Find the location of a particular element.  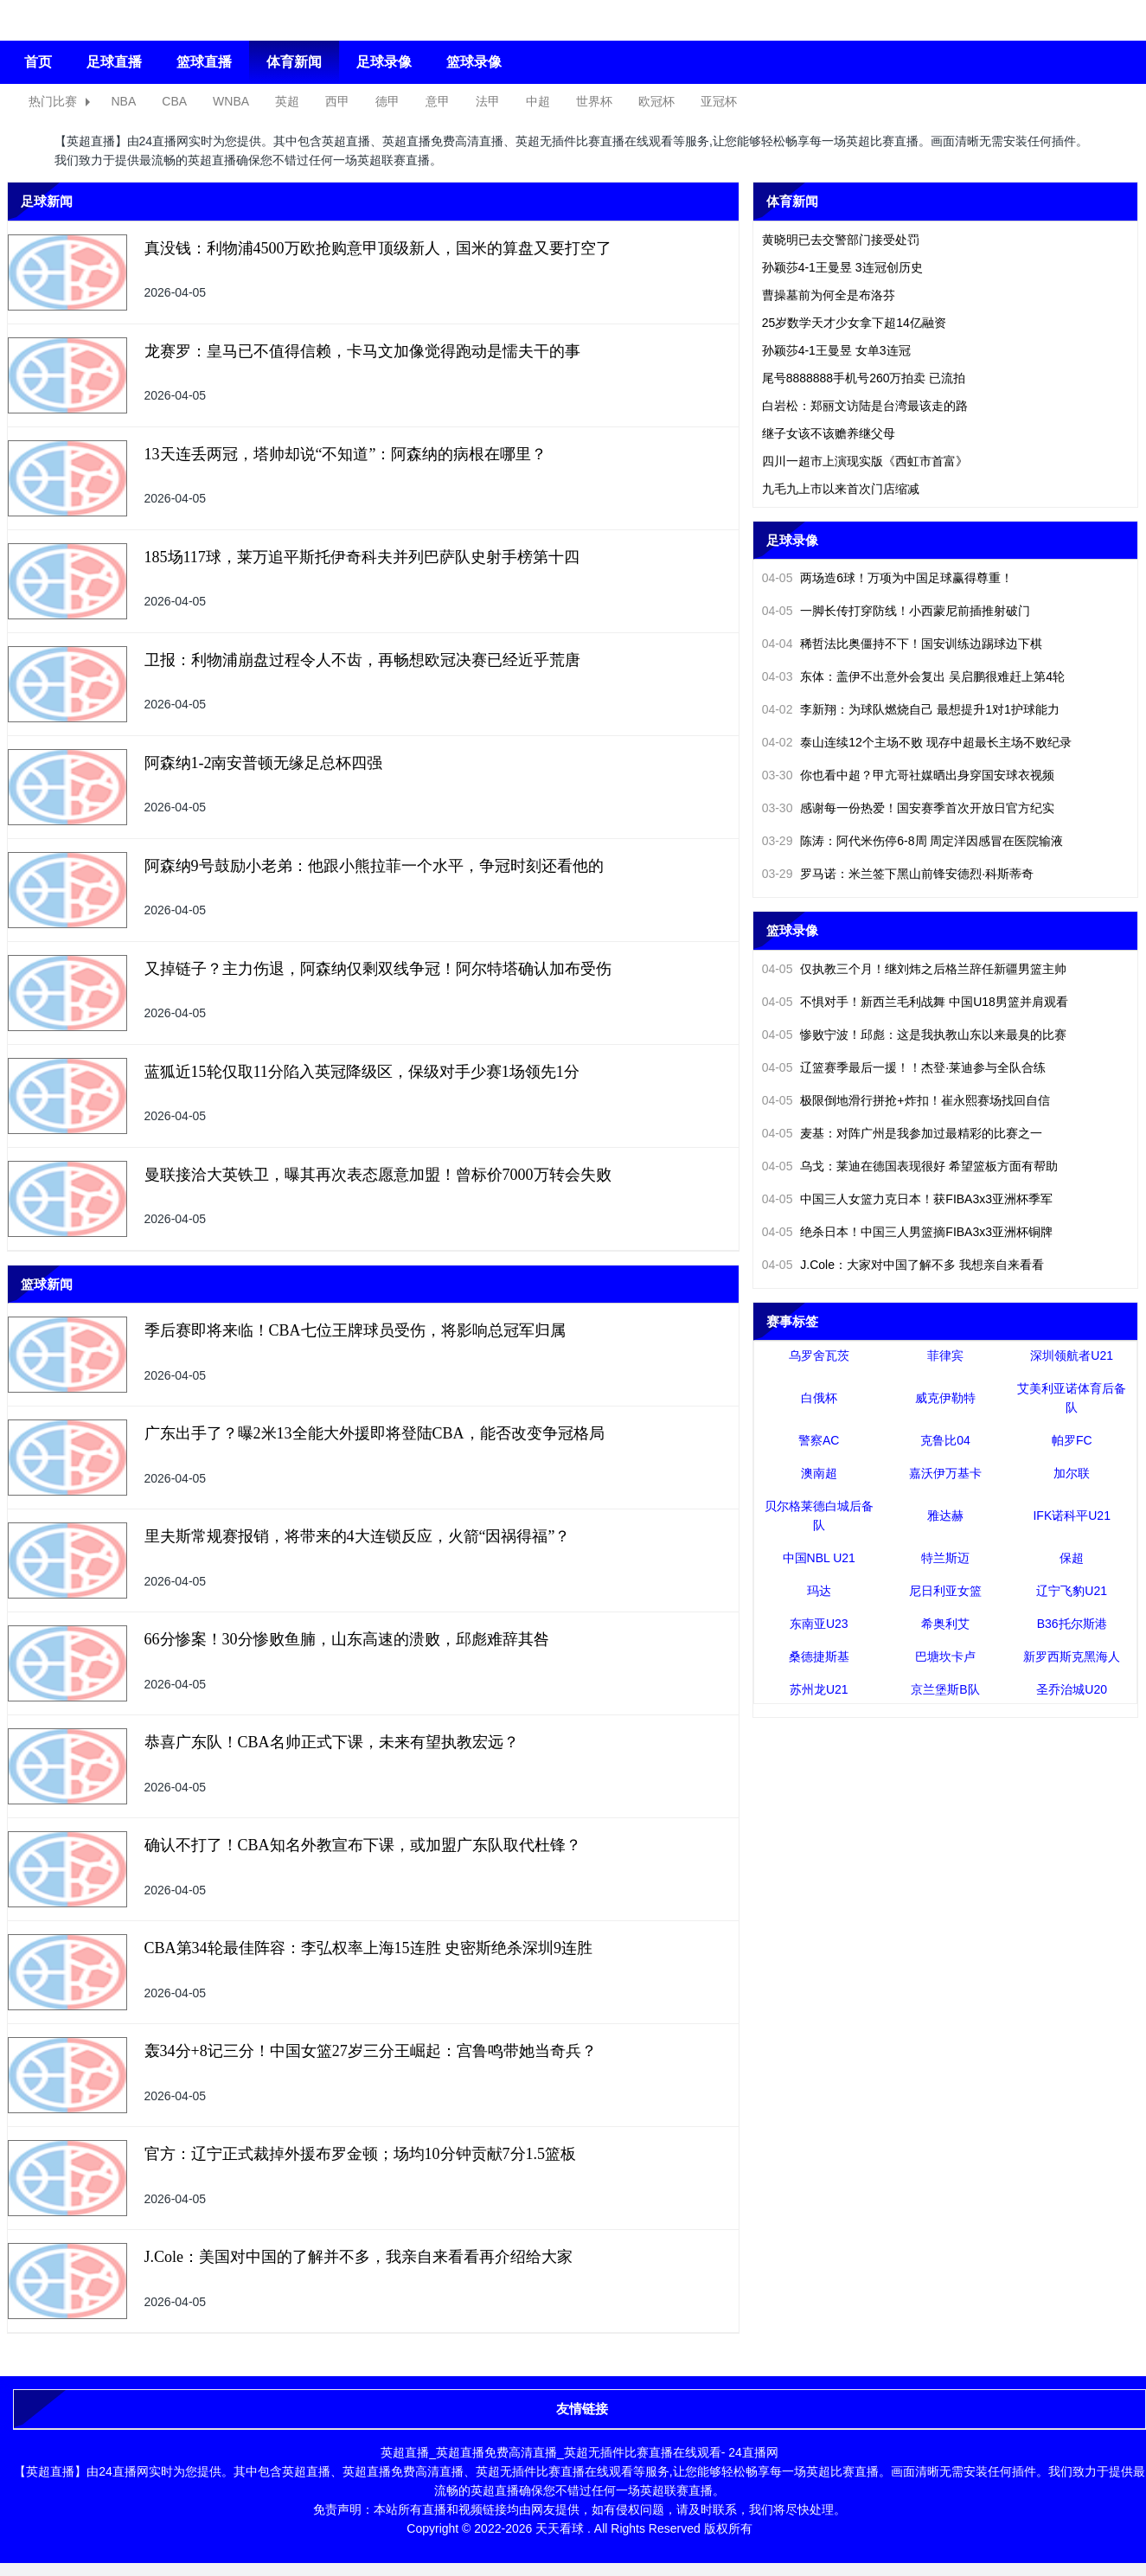

贝尔格莱德白城后备队 is located at coordinates (819, 1515).